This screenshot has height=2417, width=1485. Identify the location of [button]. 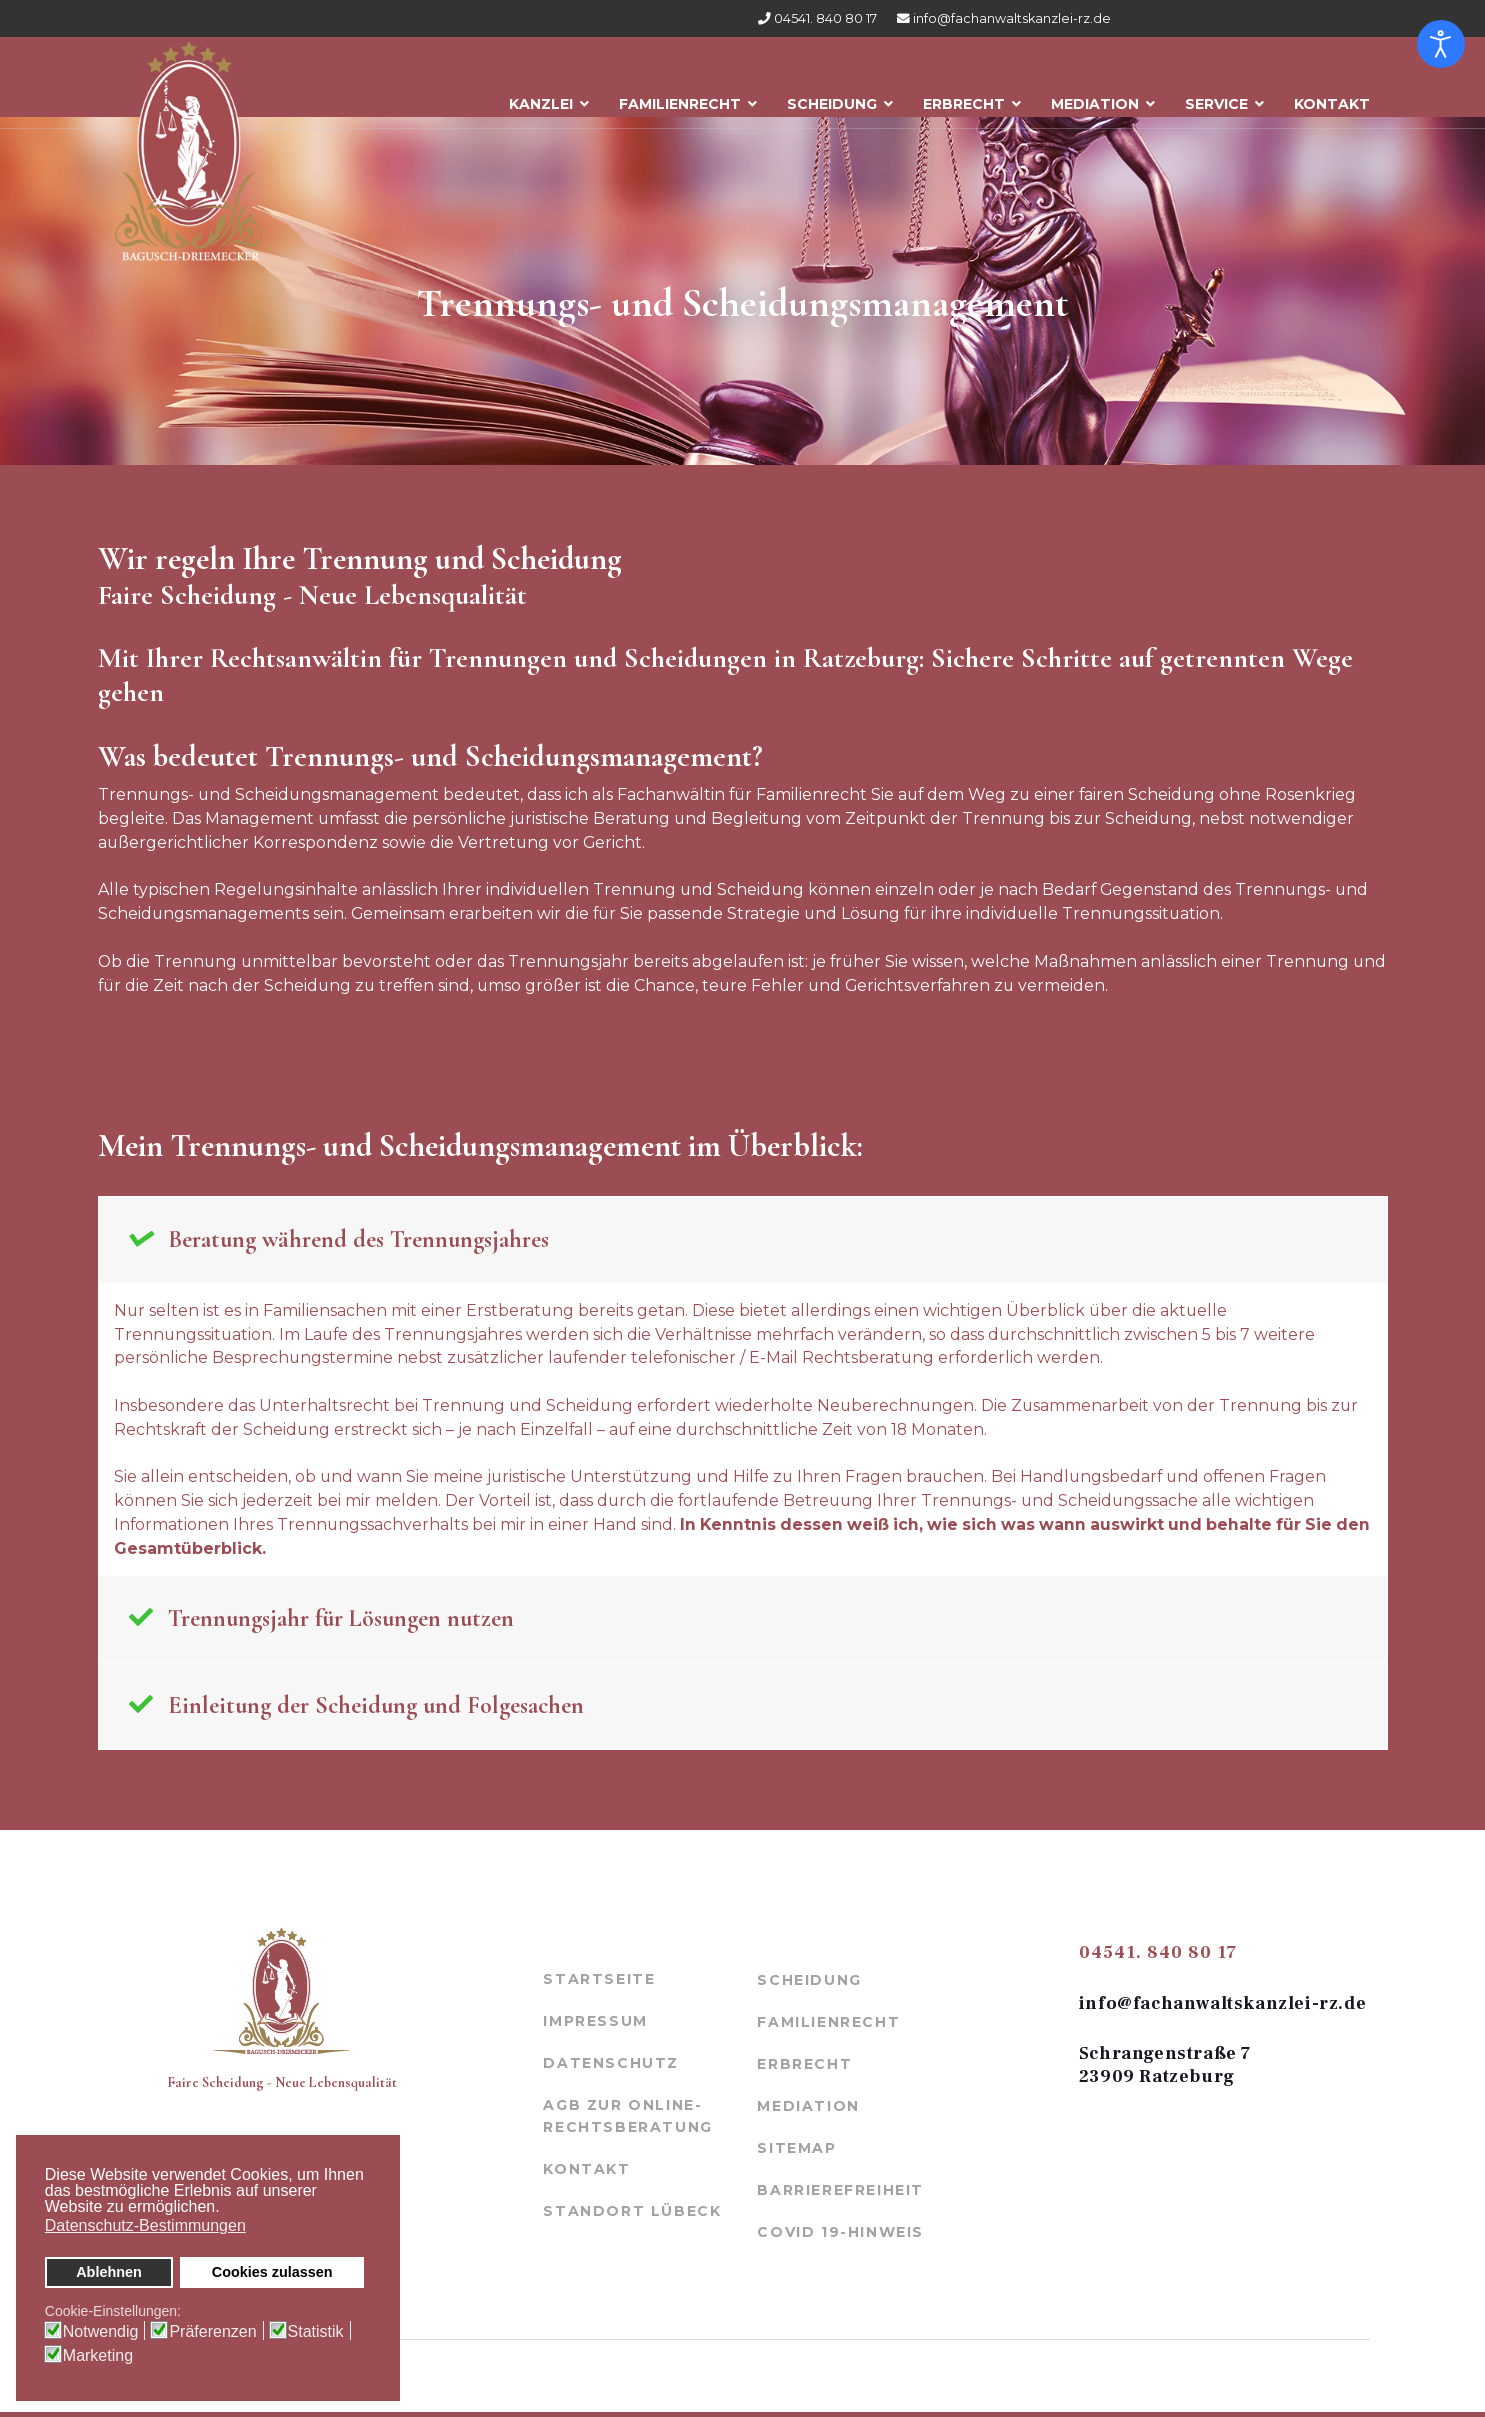
(225, 2209).